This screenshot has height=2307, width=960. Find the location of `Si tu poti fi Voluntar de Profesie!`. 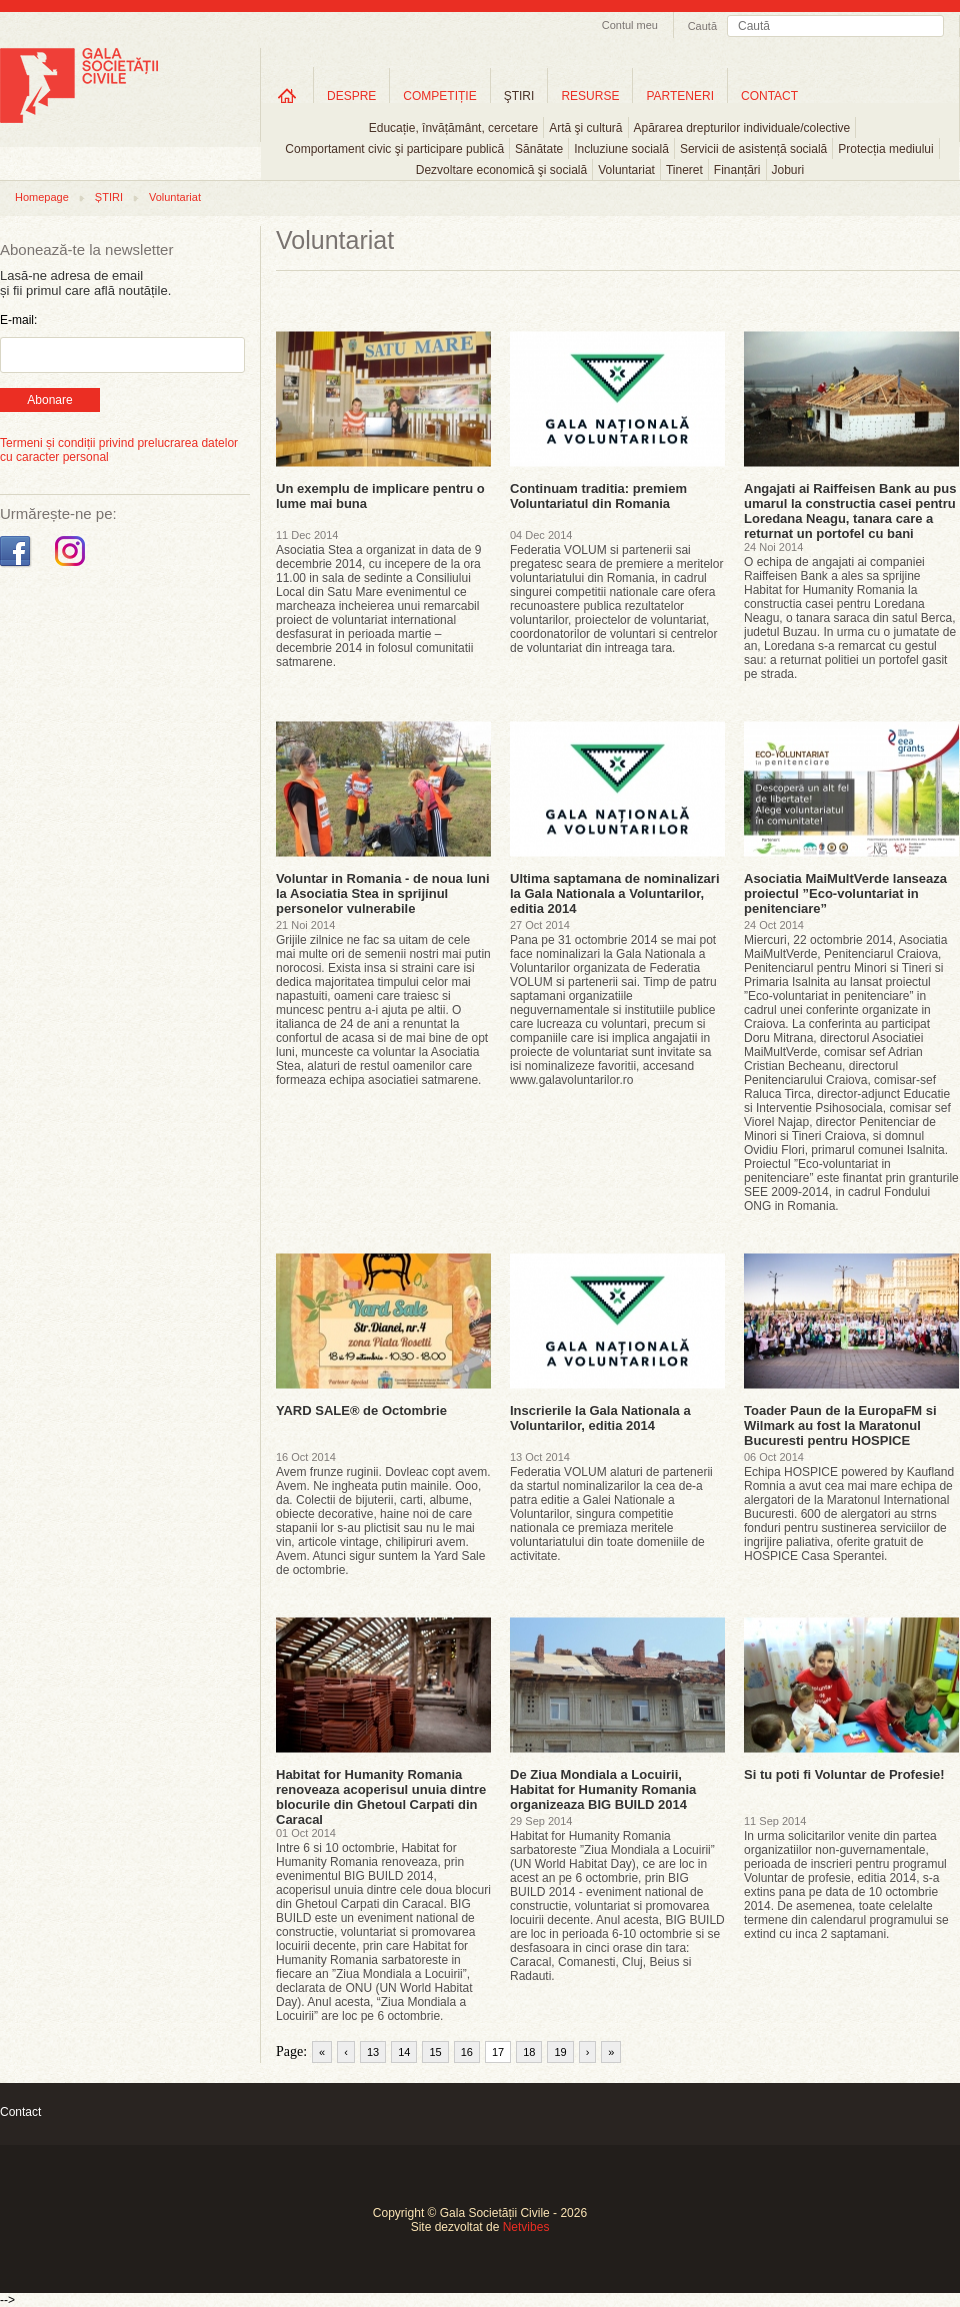

Si tu poti fi Voluntar de Profesie! is located at coordinates (844, 1774).